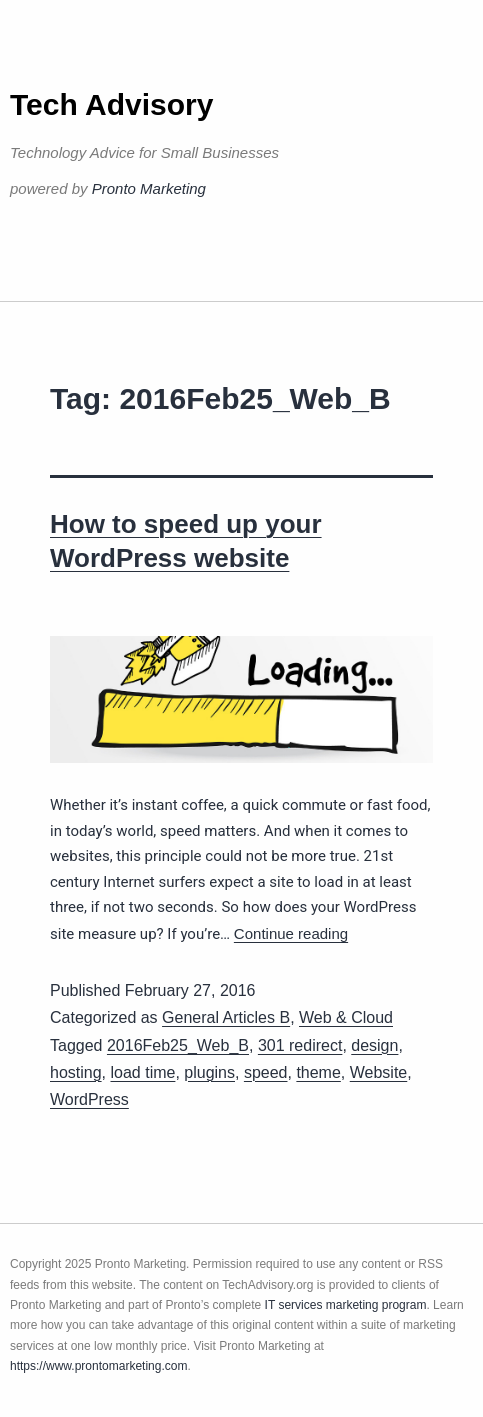  What do you see at coordinates (142, 1072) in the screenshot?
I see `load time` at bounding box center [142, 1072].